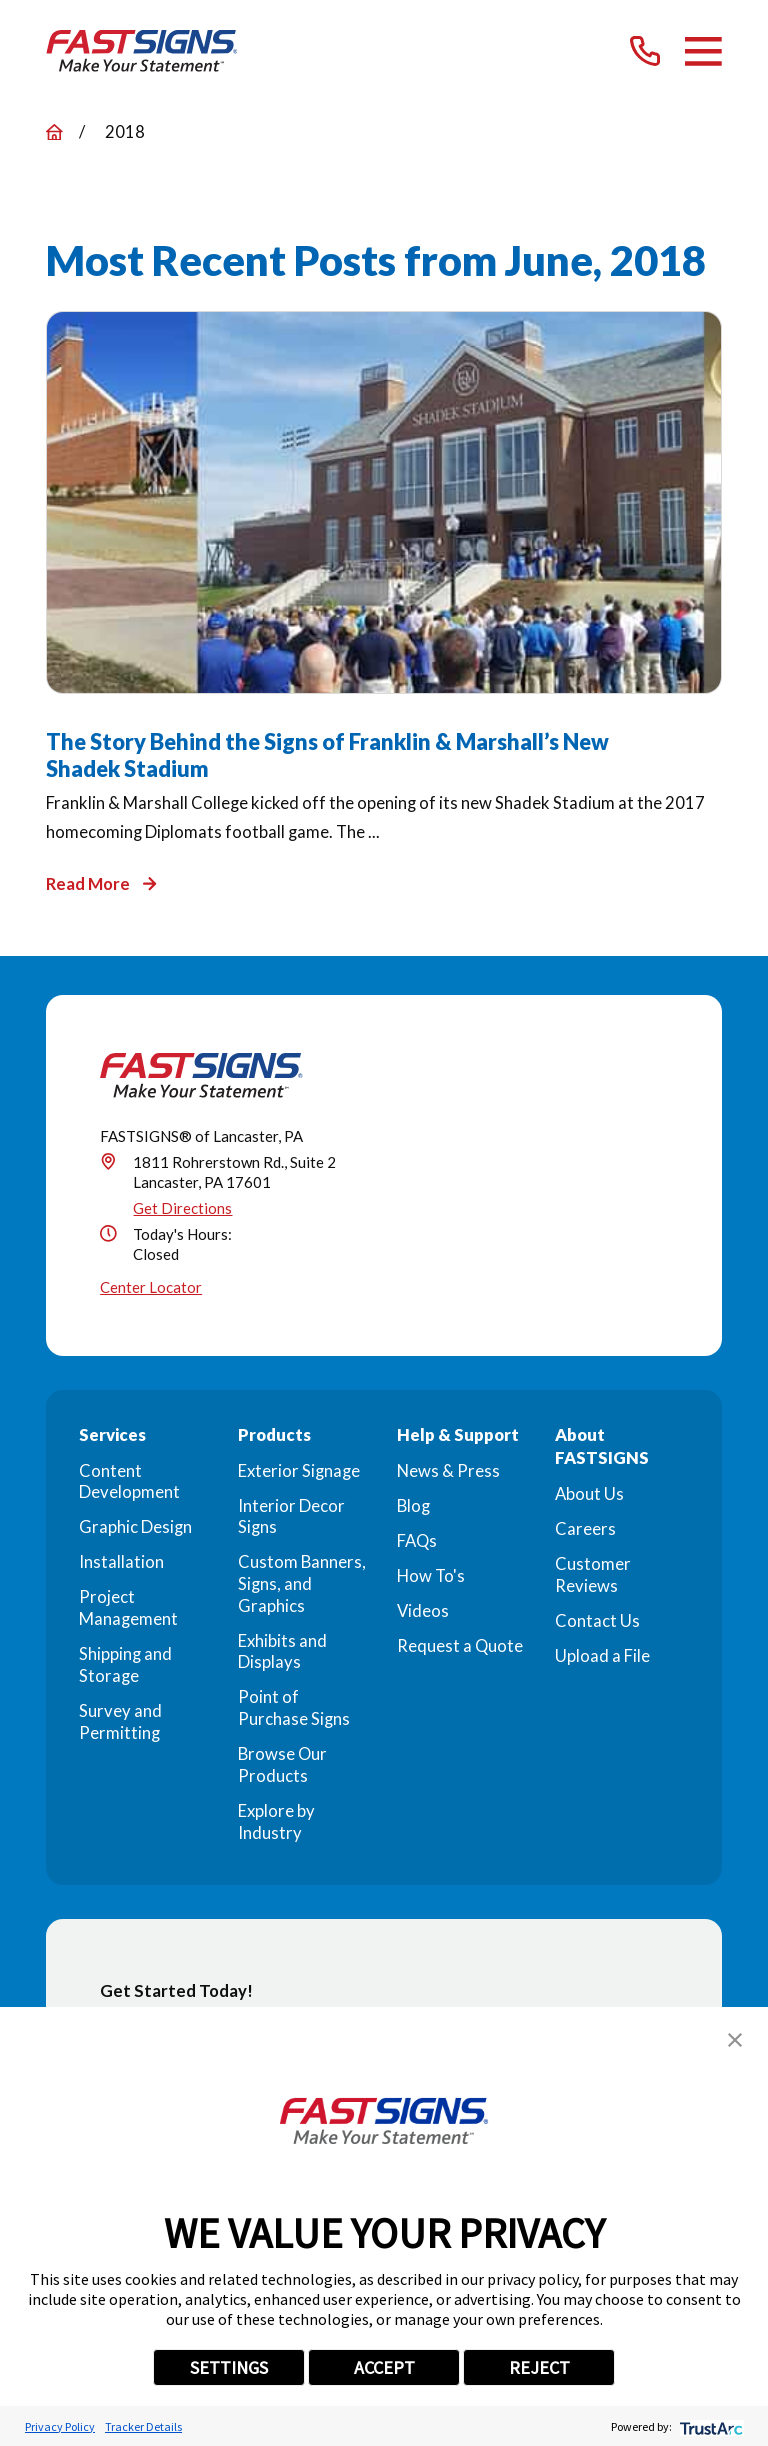  Describe the element at coordinates (282, 1765) in the screenshot. I see `Browse Our Products` at that location.